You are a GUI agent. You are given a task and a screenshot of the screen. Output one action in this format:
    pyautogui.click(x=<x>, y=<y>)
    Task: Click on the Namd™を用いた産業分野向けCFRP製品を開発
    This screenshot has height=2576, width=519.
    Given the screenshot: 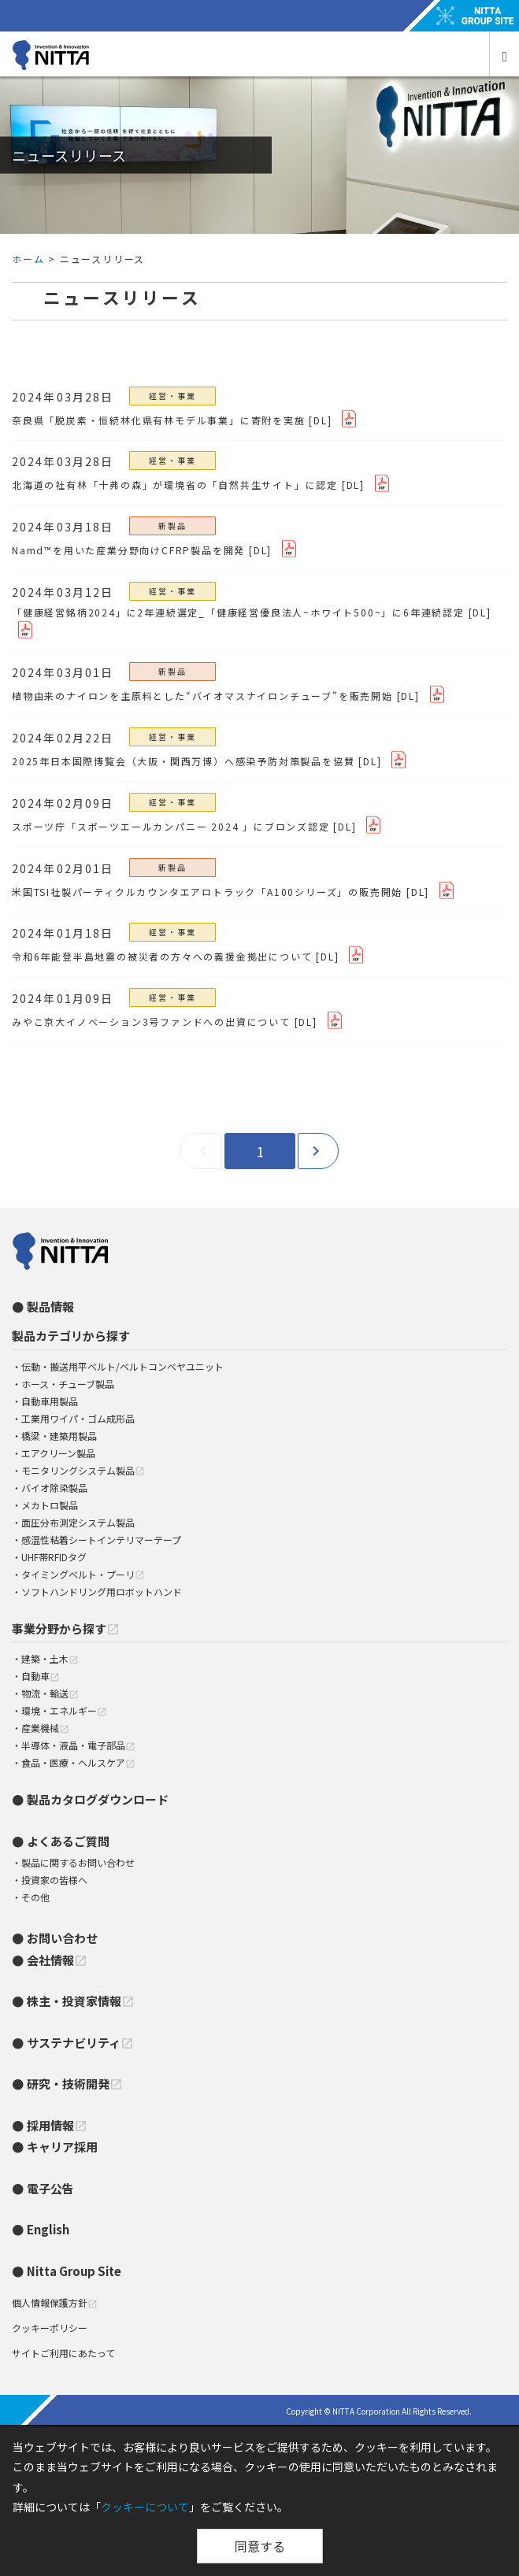 What is the action you would take?
    pyautogui.click(x=128, y=550)
    